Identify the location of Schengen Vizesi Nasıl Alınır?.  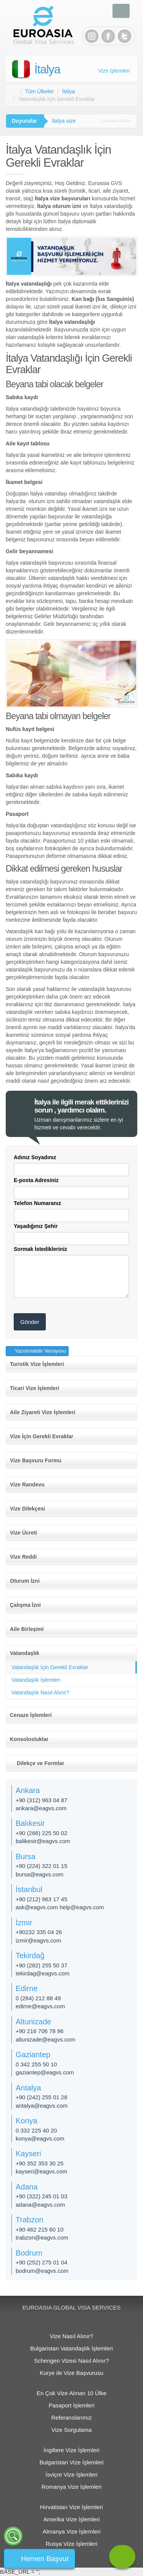
(71, 2360).